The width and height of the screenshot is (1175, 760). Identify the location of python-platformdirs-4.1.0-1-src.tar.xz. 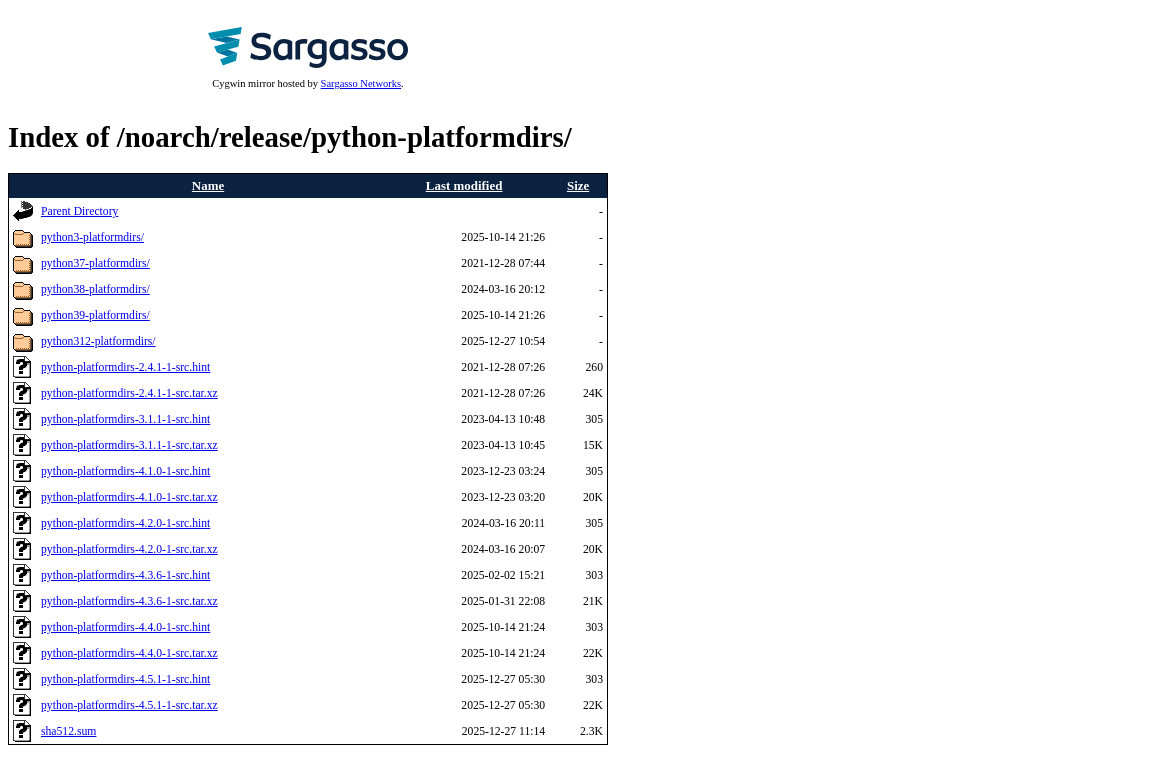
(129, 497).